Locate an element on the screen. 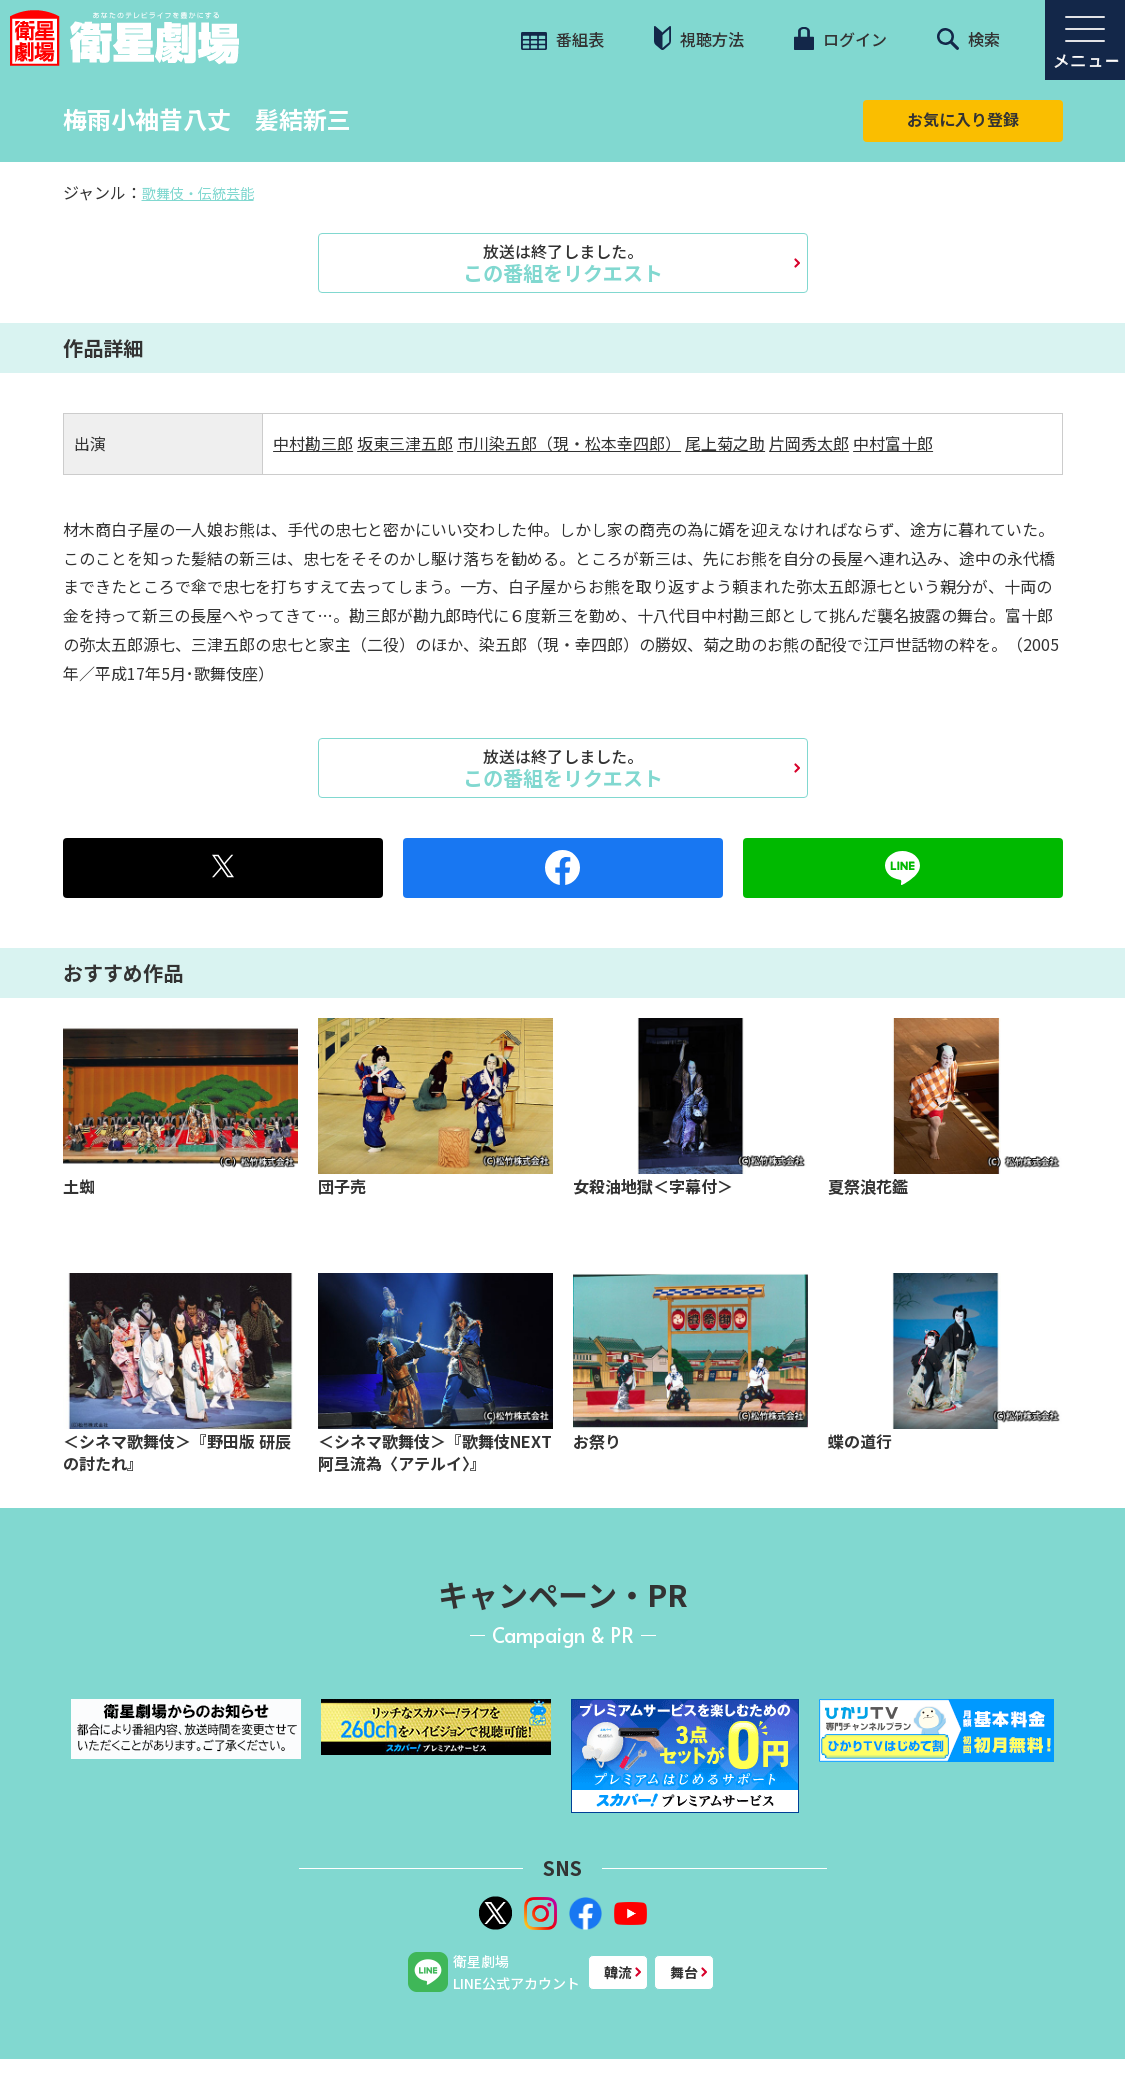  中村富十郎 is located at coordinates (893, 443).